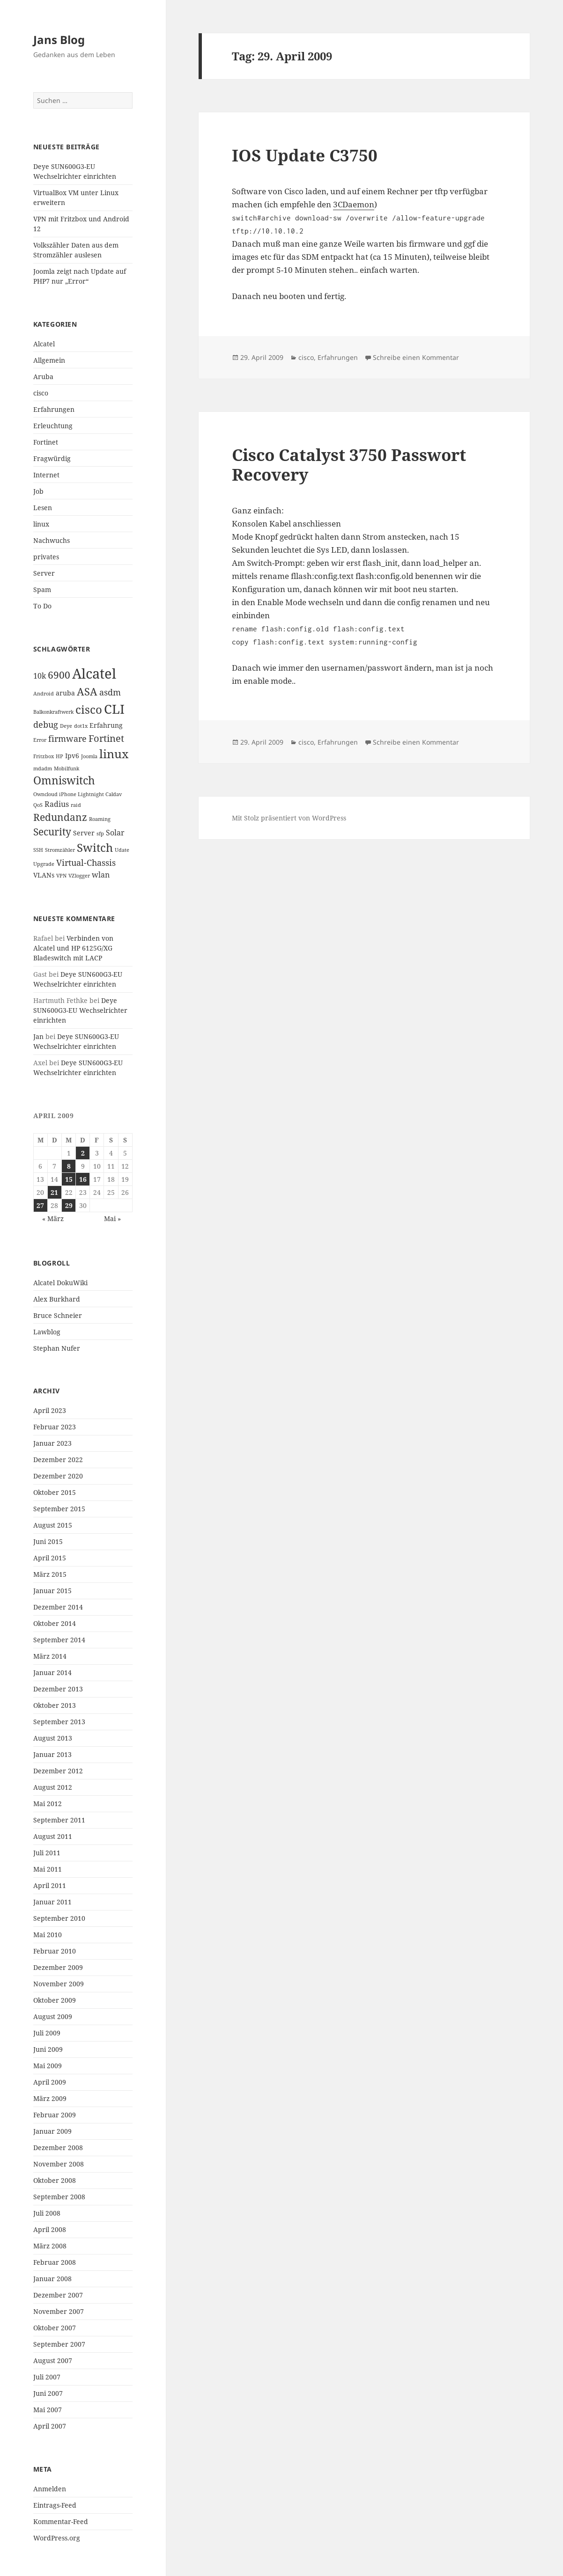 Image resolution: width=563 pixels, height=2576 pixels. Describe the element at coordinates (59, 1819) in the screenshot. I see `September 2011` at that location.